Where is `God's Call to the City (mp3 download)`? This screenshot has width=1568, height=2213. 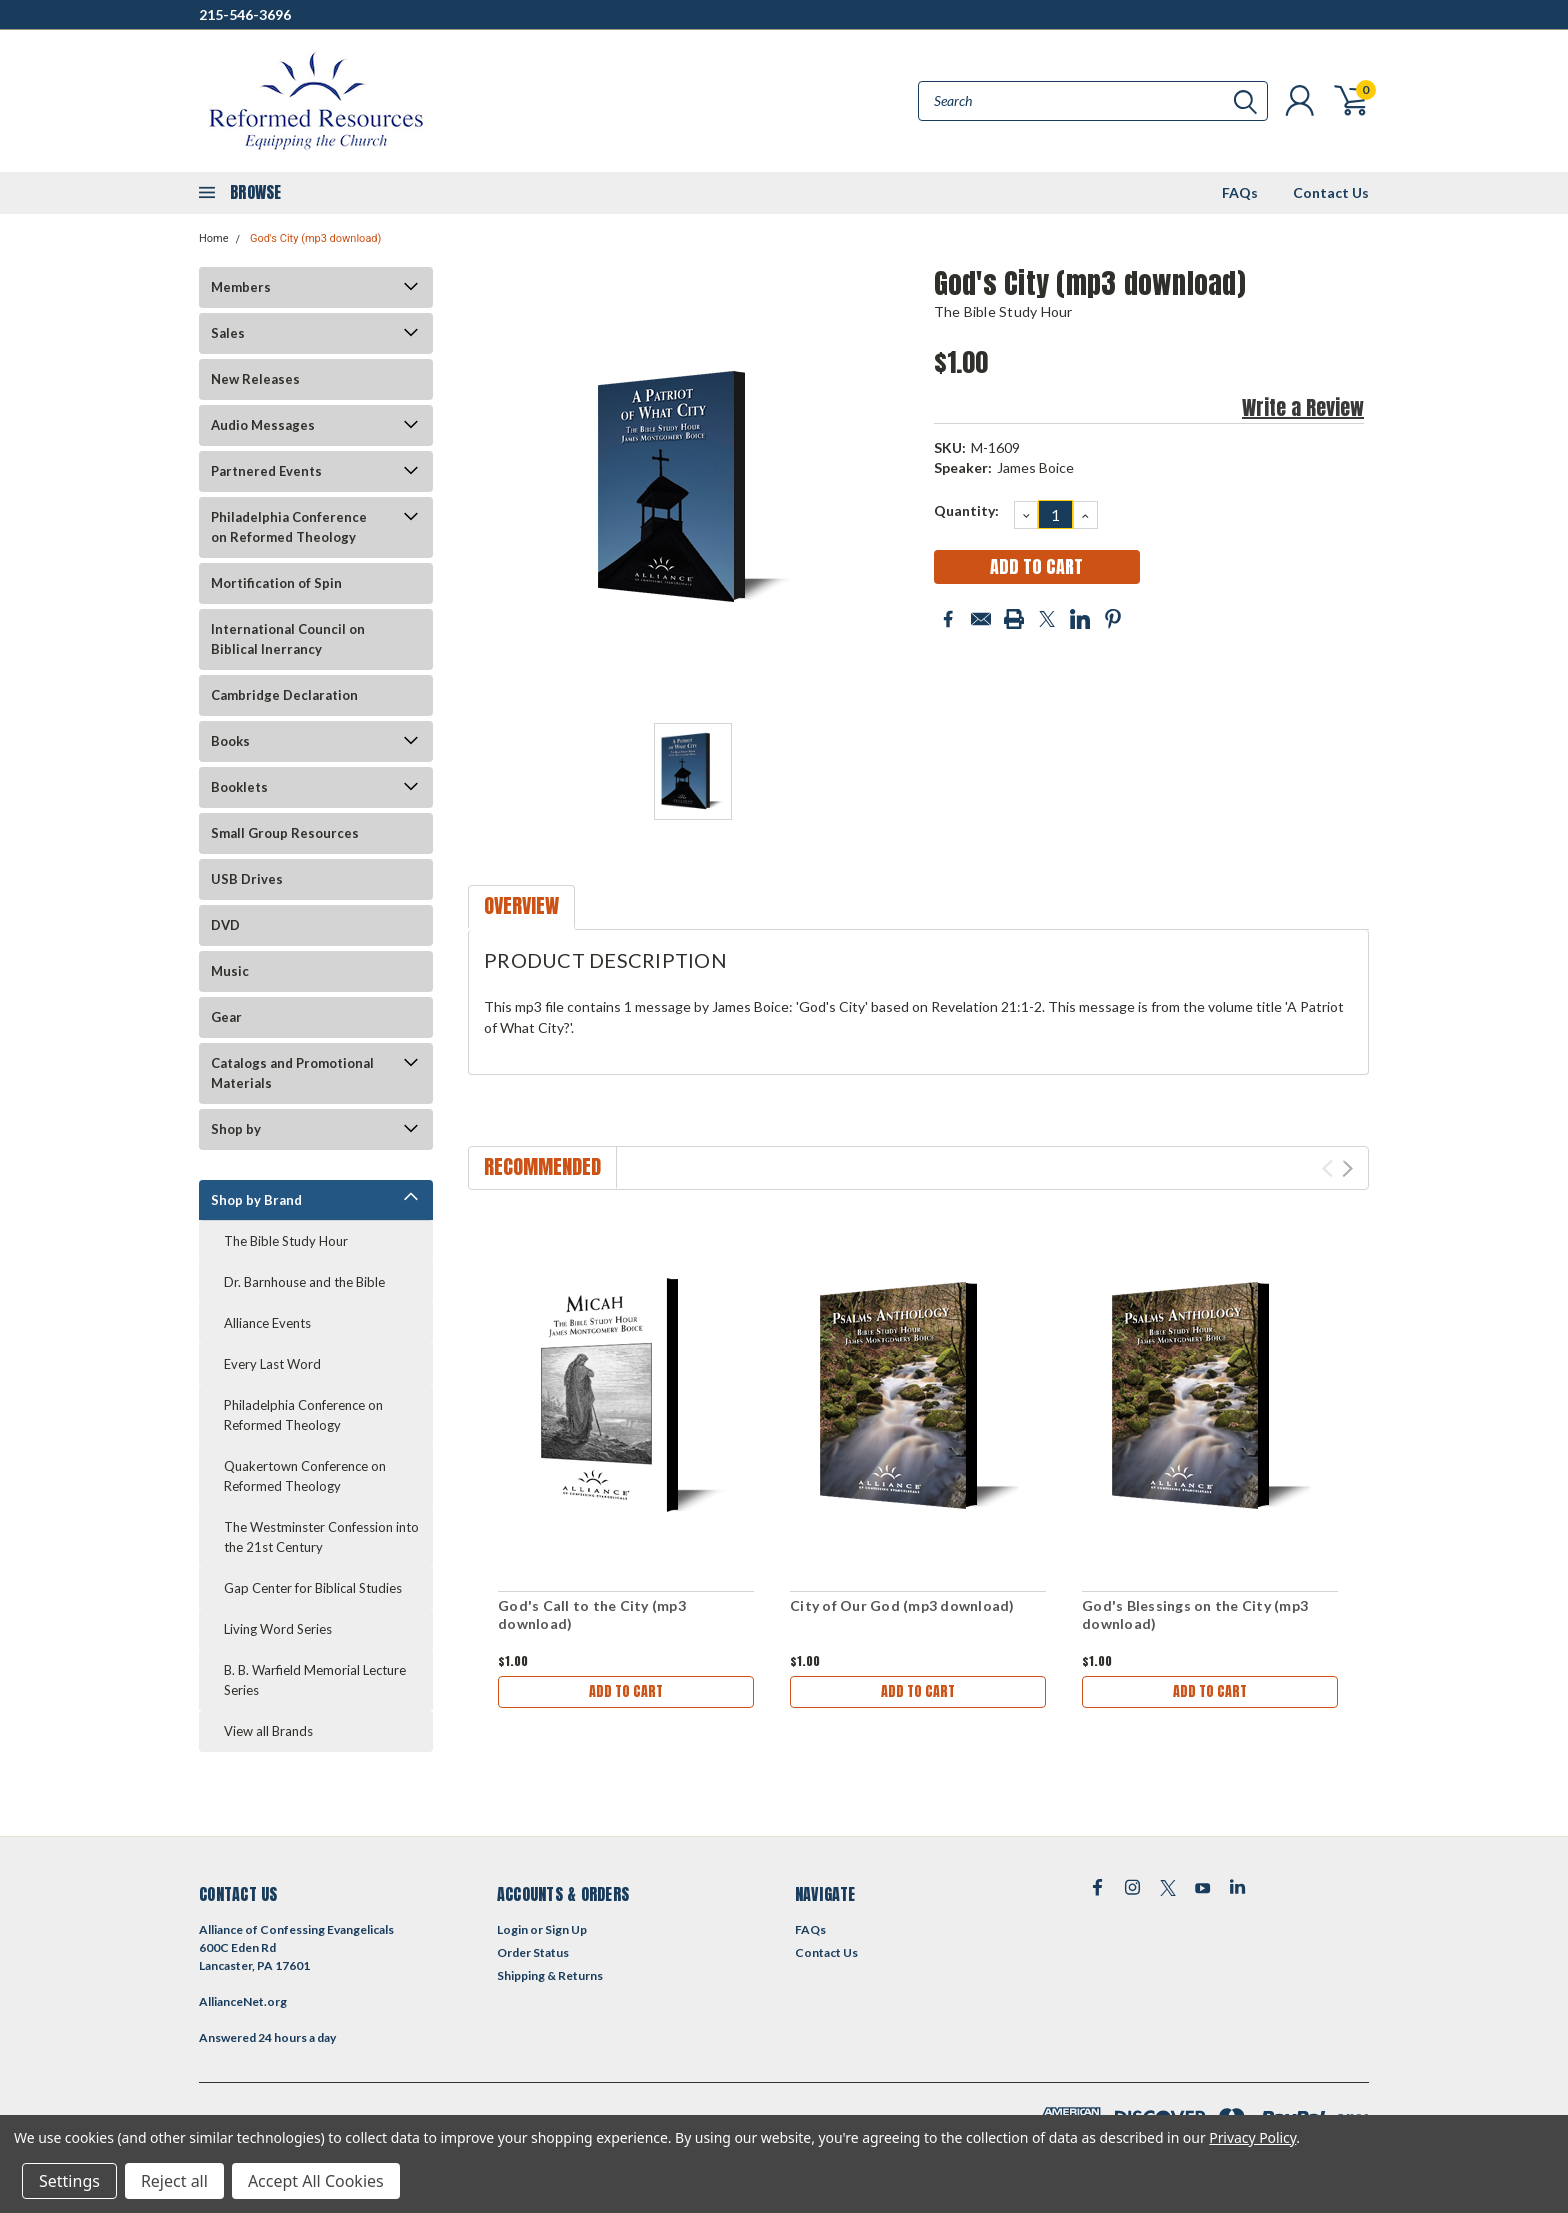 God's Call to the City (mp3 download) is located at coordinates (592, 1614).